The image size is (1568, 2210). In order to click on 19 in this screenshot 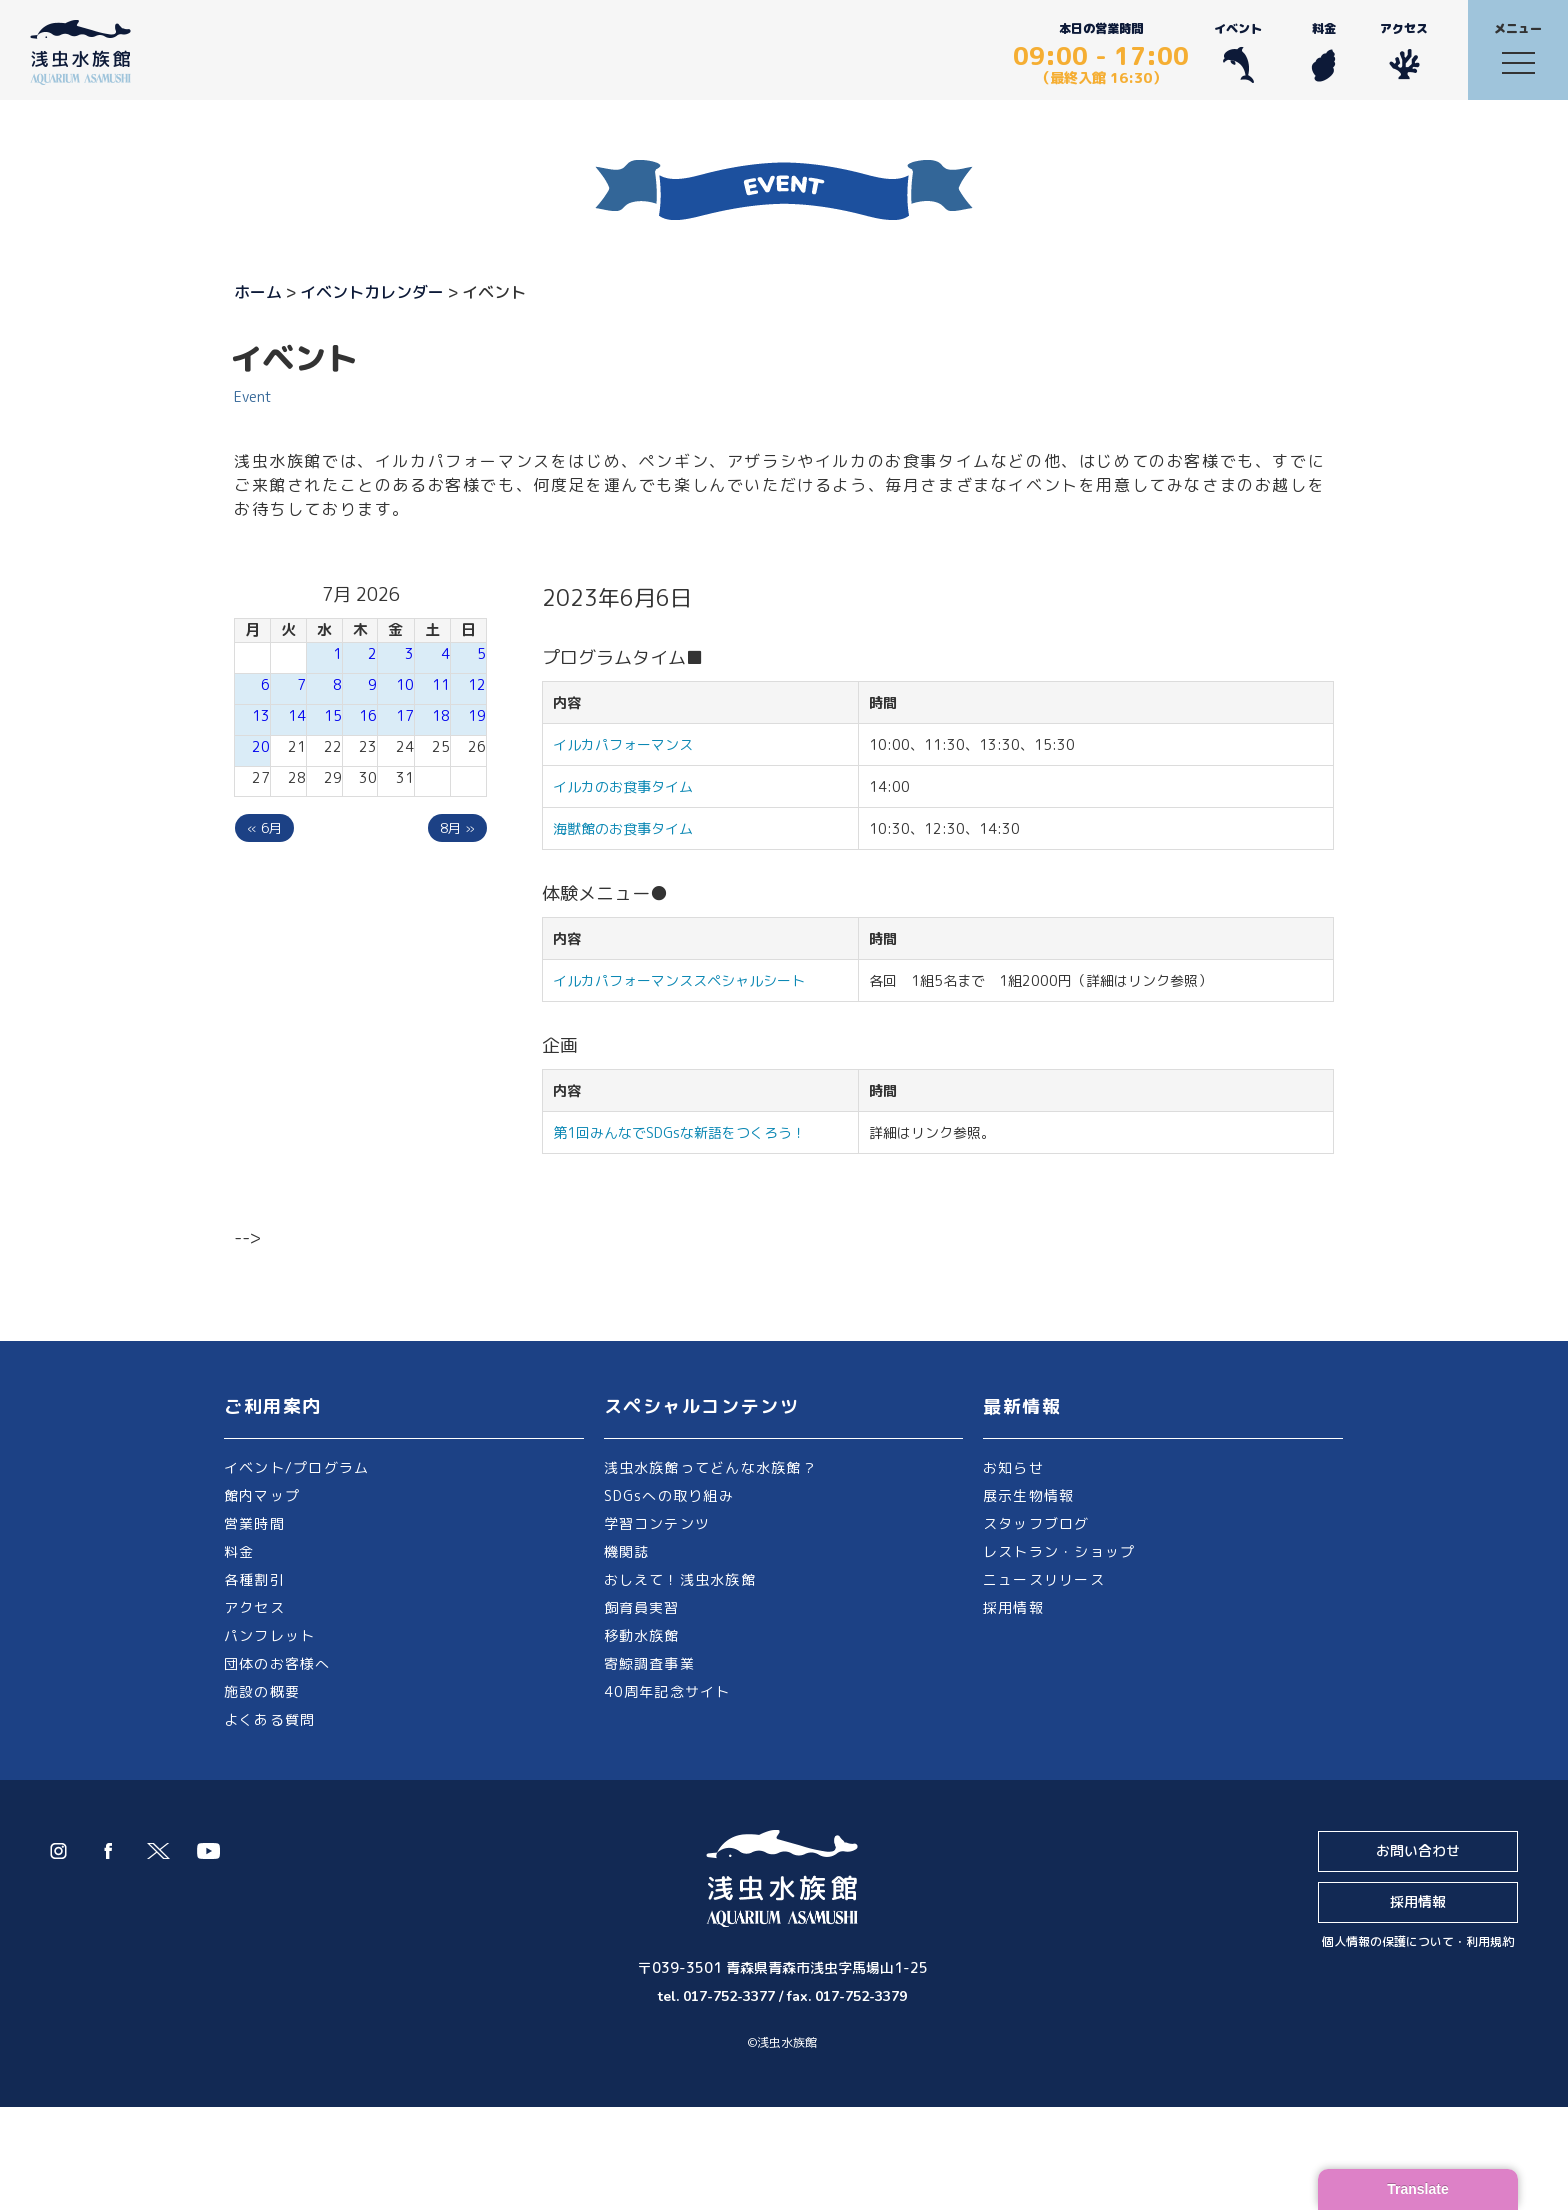, I will do `click(477, 715)`.